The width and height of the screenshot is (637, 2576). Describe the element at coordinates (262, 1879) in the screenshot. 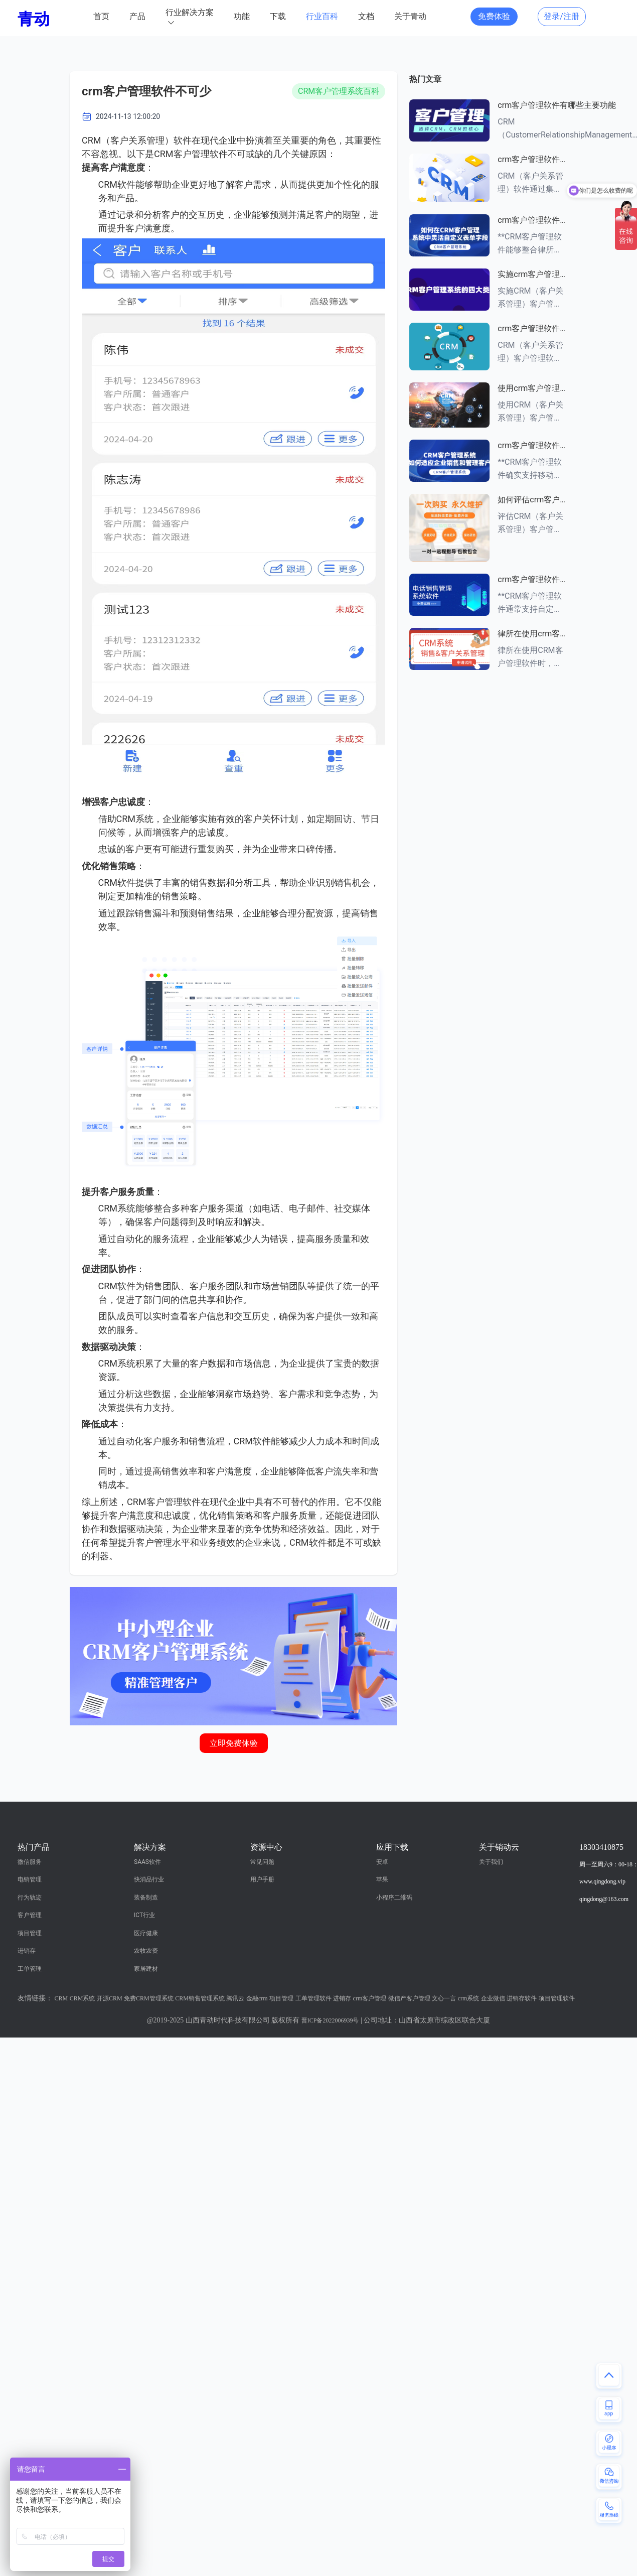

I see `用户手册` at that location.